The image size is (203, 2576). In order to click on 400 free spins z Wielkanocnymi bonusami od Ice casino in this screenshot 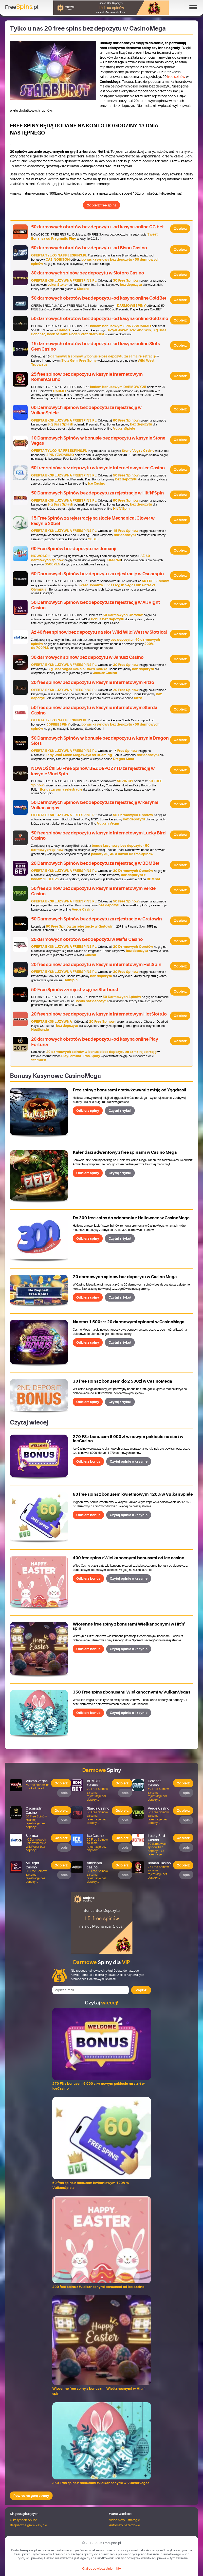, I will do `click(128, 1558)`.